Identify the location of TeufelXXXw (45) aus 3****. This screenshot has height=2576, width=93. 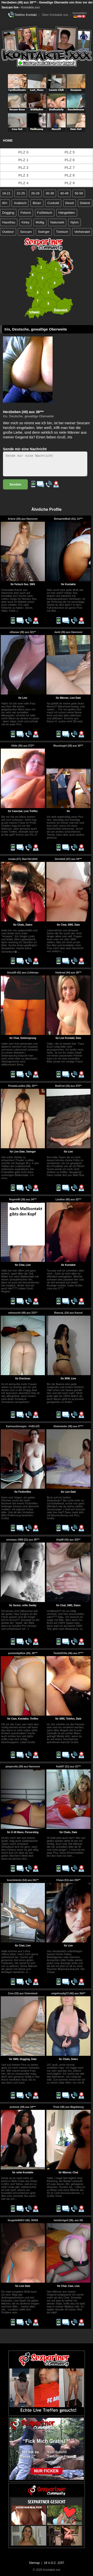
(68, 1653).